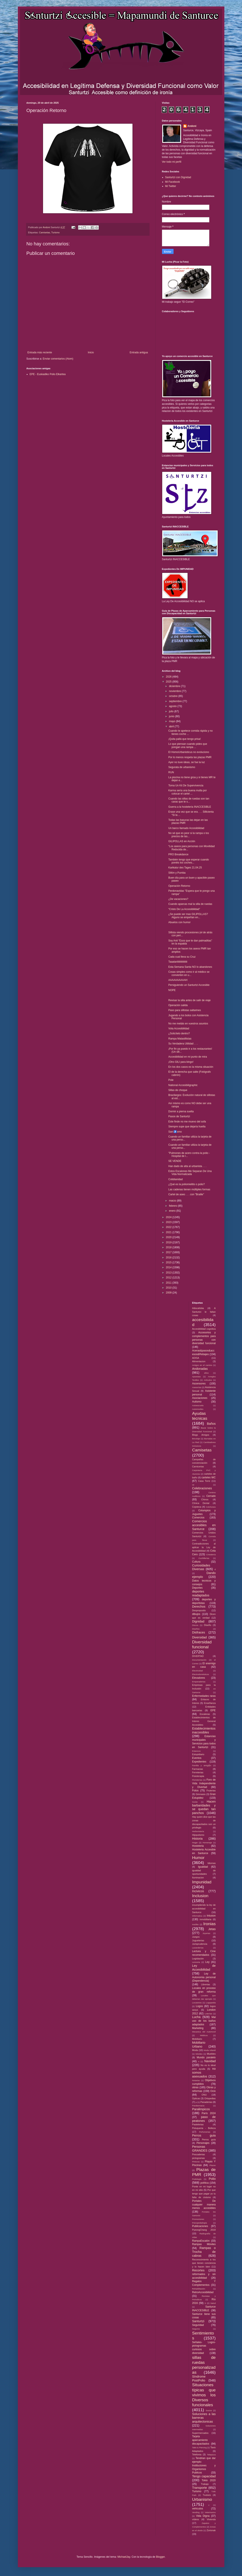 The image size is (242, 2576). Describe the element at coordinates (195, 1358) in the screenshot. I see `ADISA` at that location.